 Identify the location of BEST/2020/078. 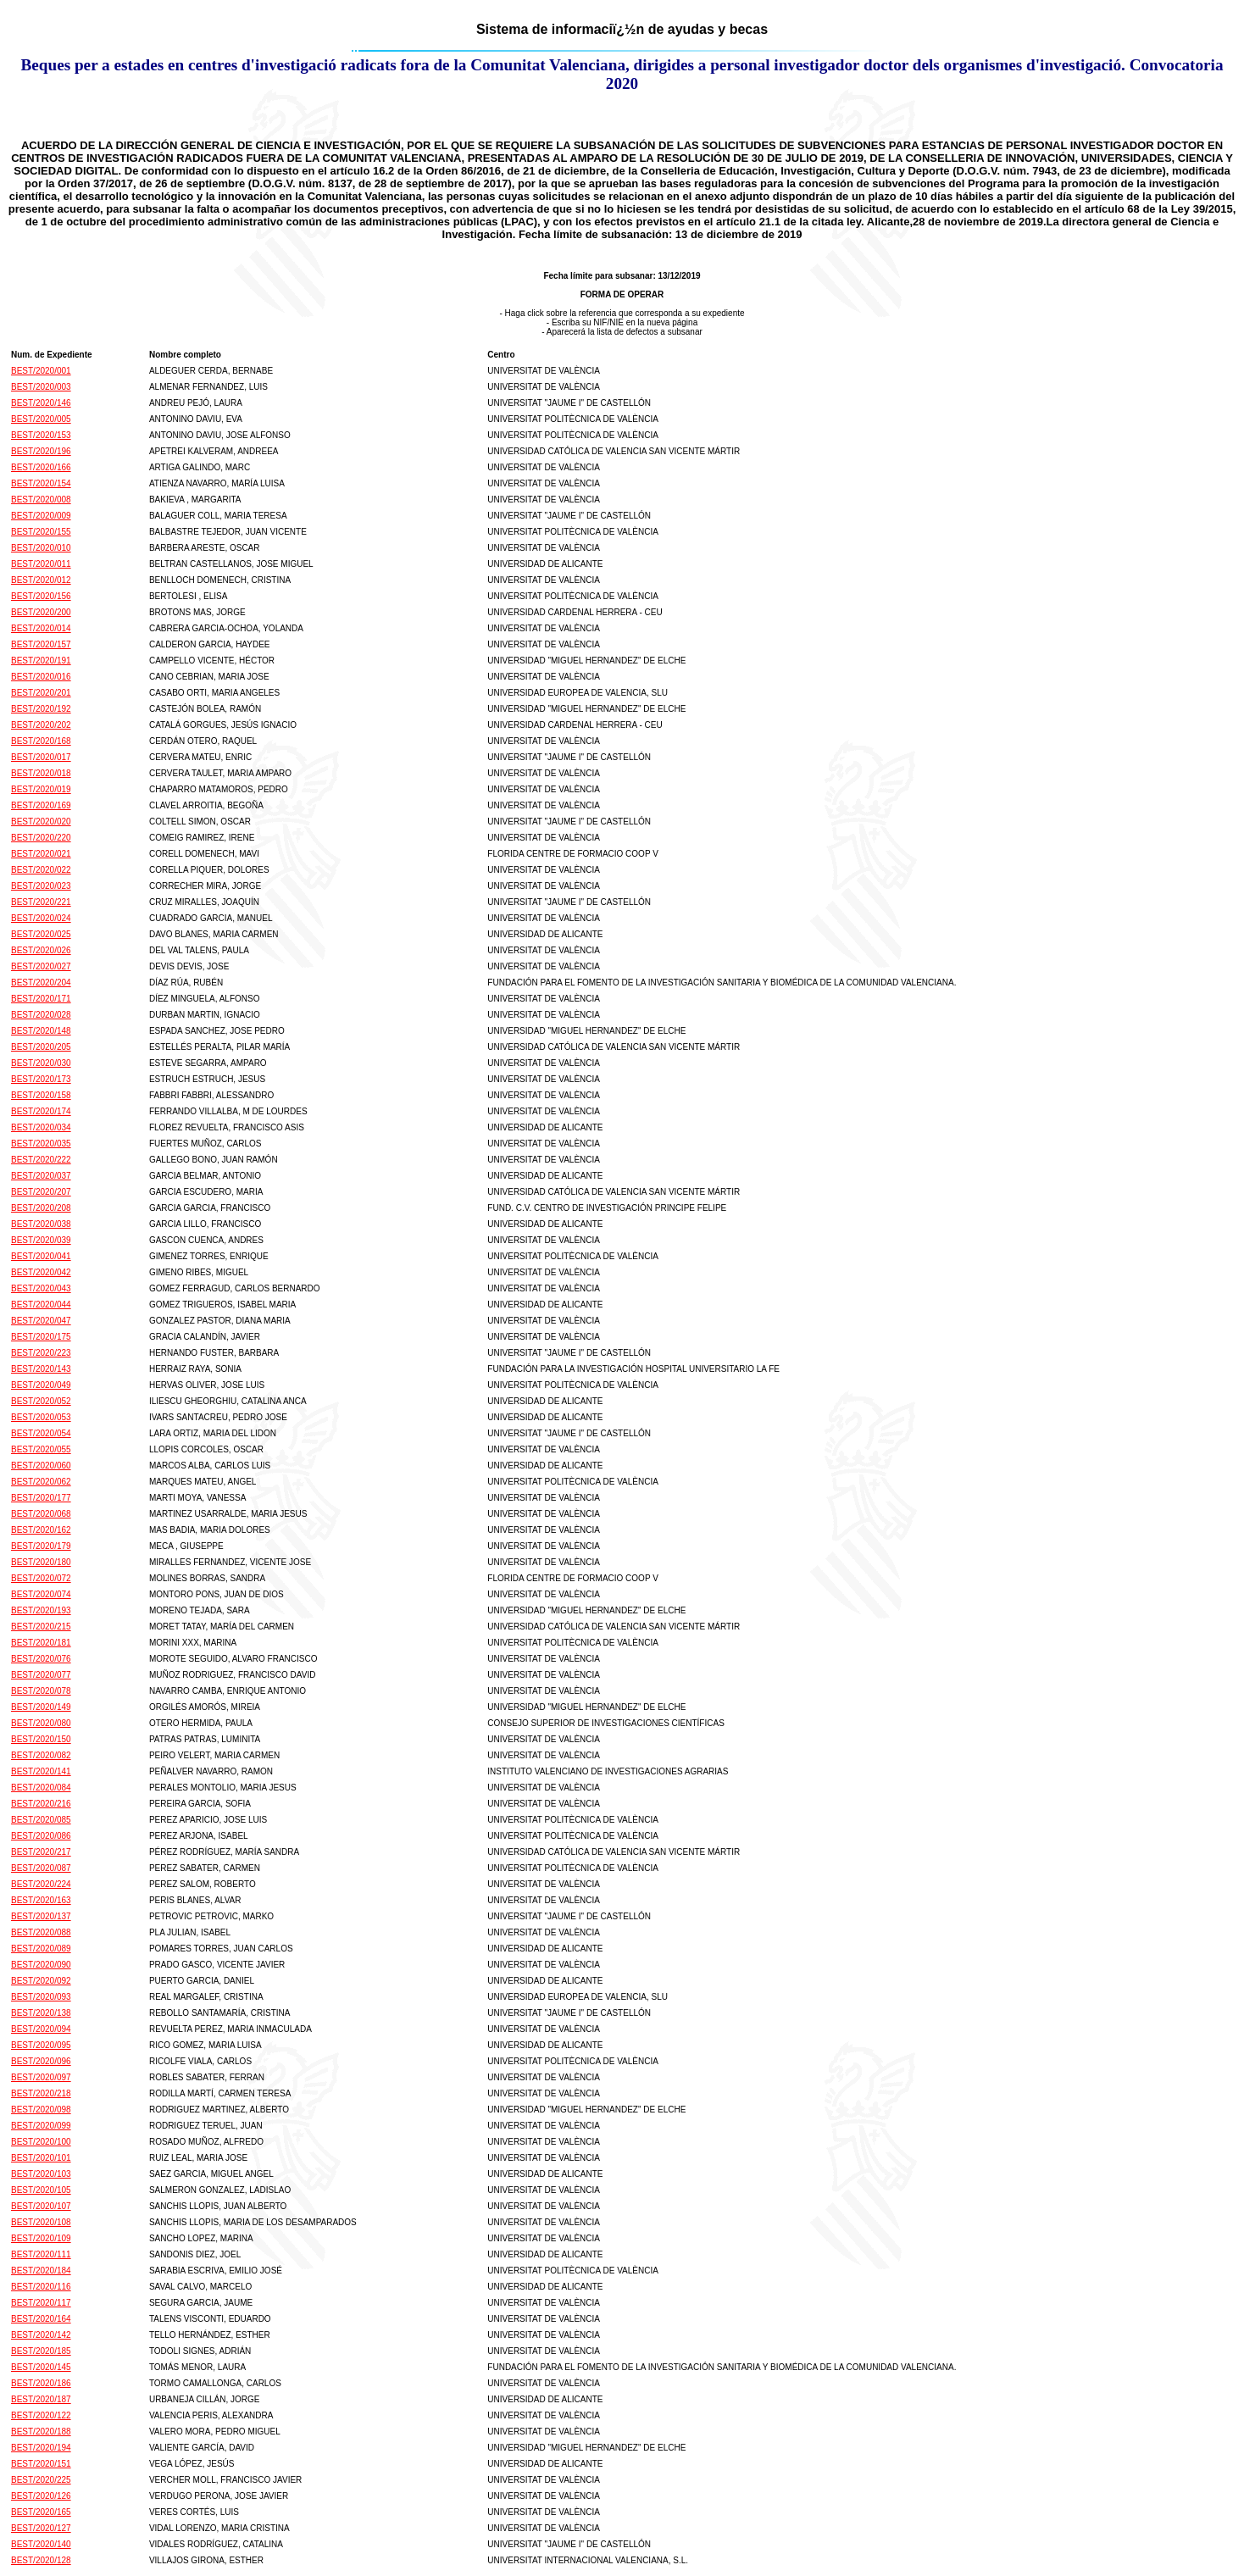
(41, 1691).